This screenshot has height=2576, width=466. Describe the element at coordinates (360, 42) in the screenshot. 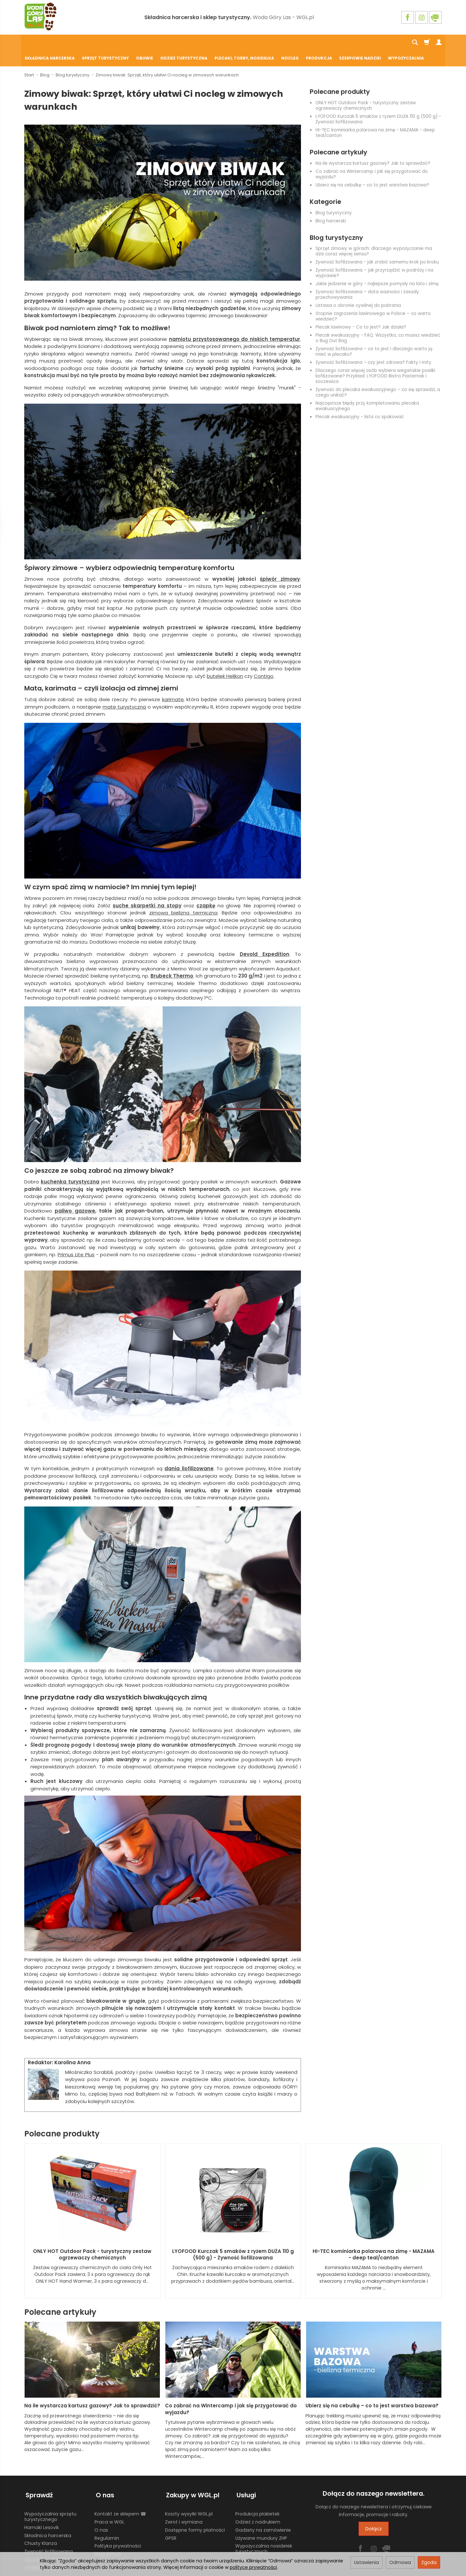

I see `Szerpowie Nadziei` at that location.